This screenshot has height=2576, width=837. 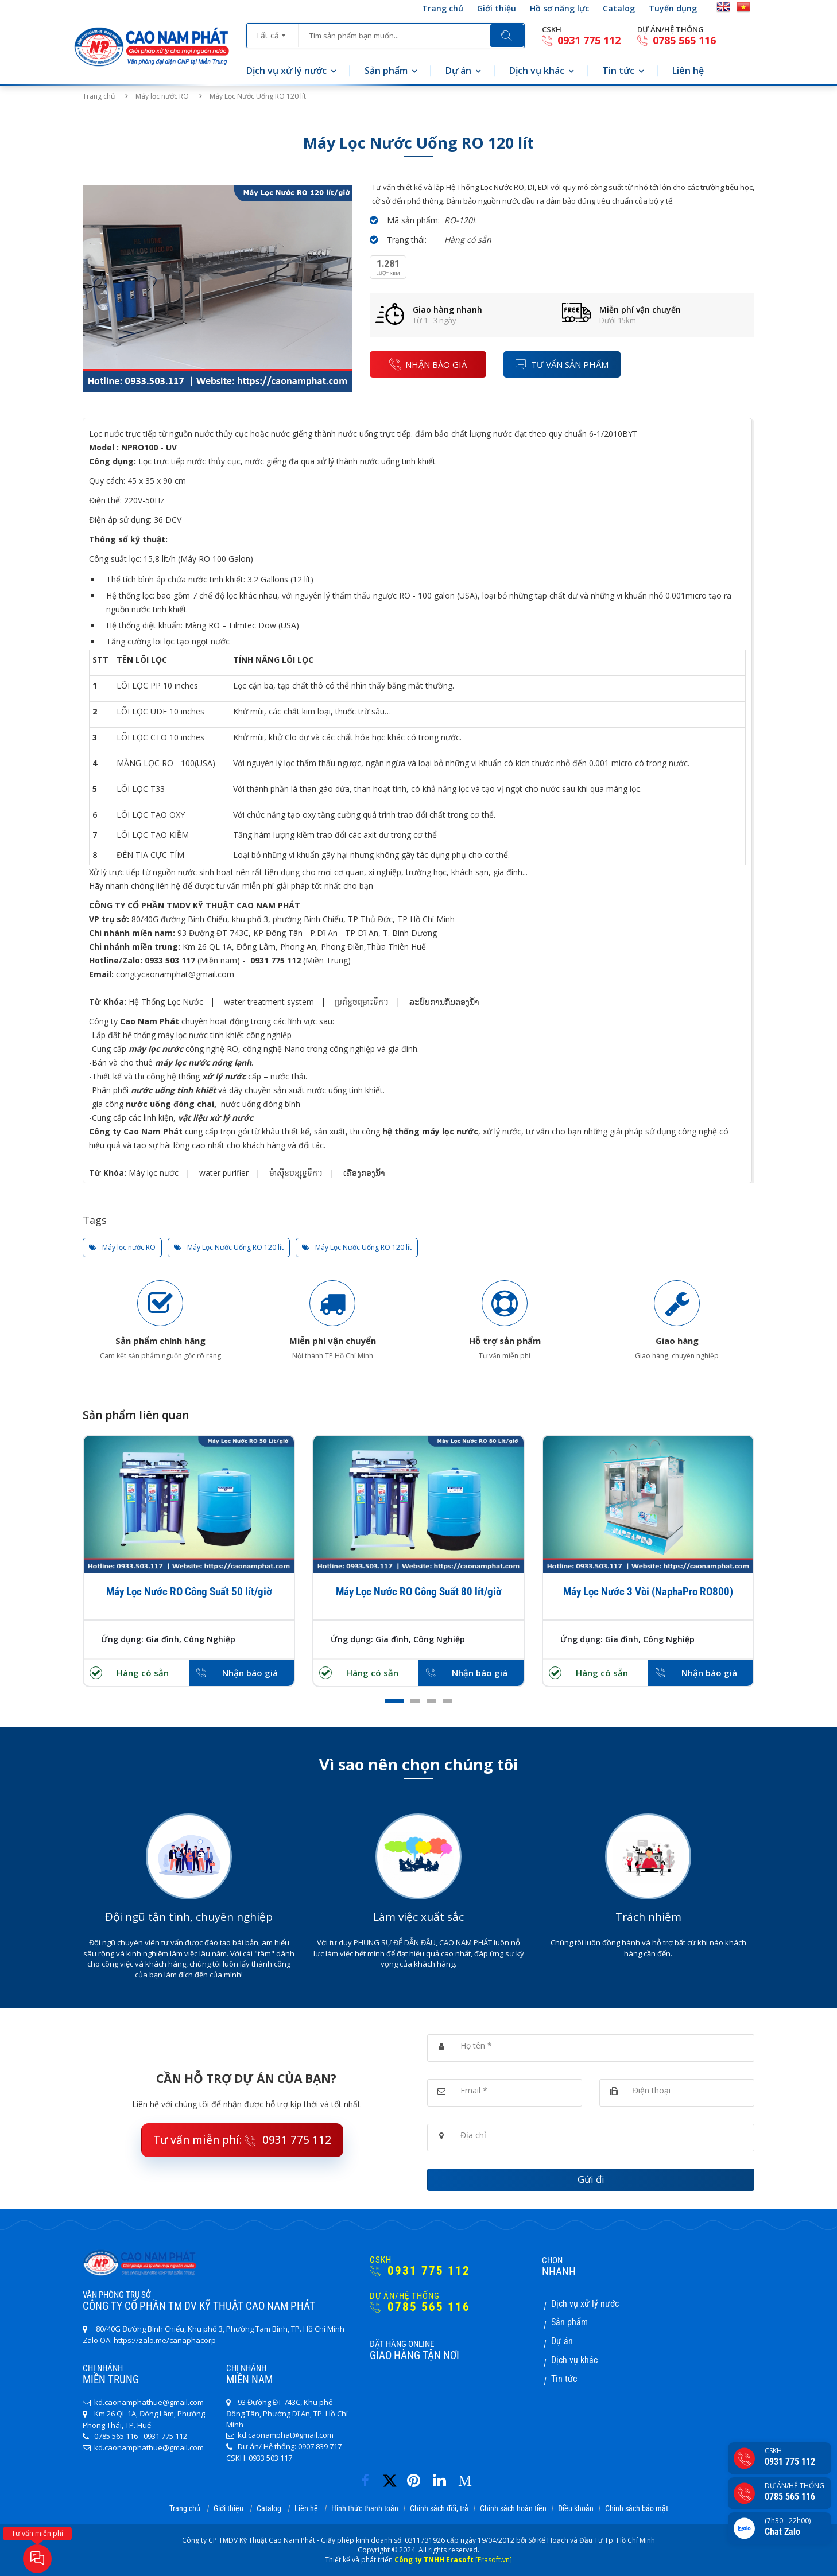 What do you see at coordinates (163, 96) in the screenshot?
I see `Máy lọc nước RO` at bounding box center [163, 96].